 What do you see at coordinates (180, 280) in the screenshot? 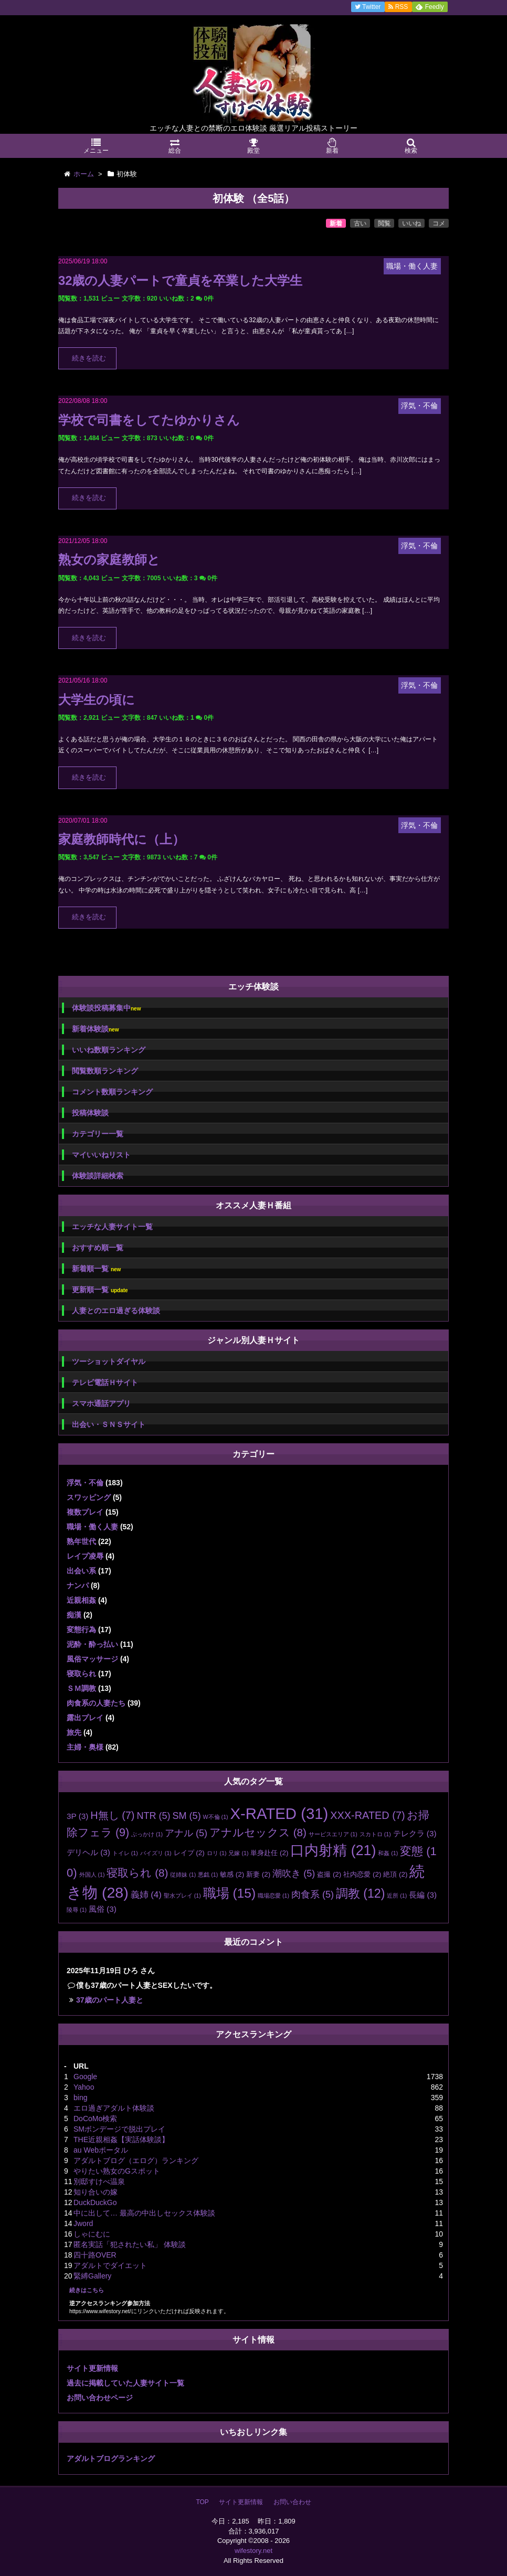
I see `32歳の人妻パートで童貞を卒業した大学生` at bounding box center [180, 280].